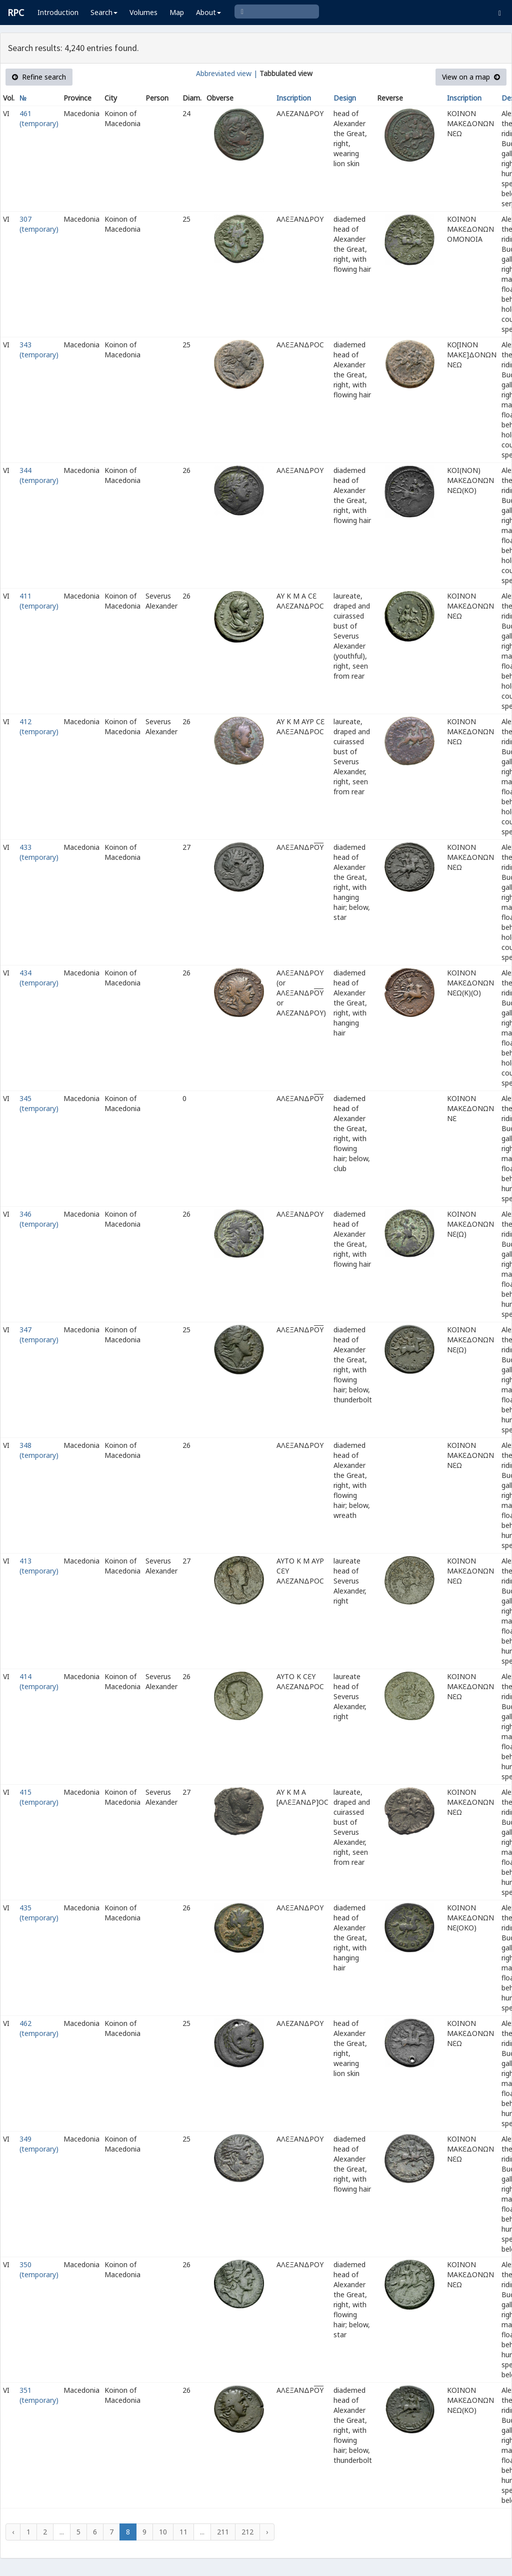  I want to click on 10, so click(163, 2531).